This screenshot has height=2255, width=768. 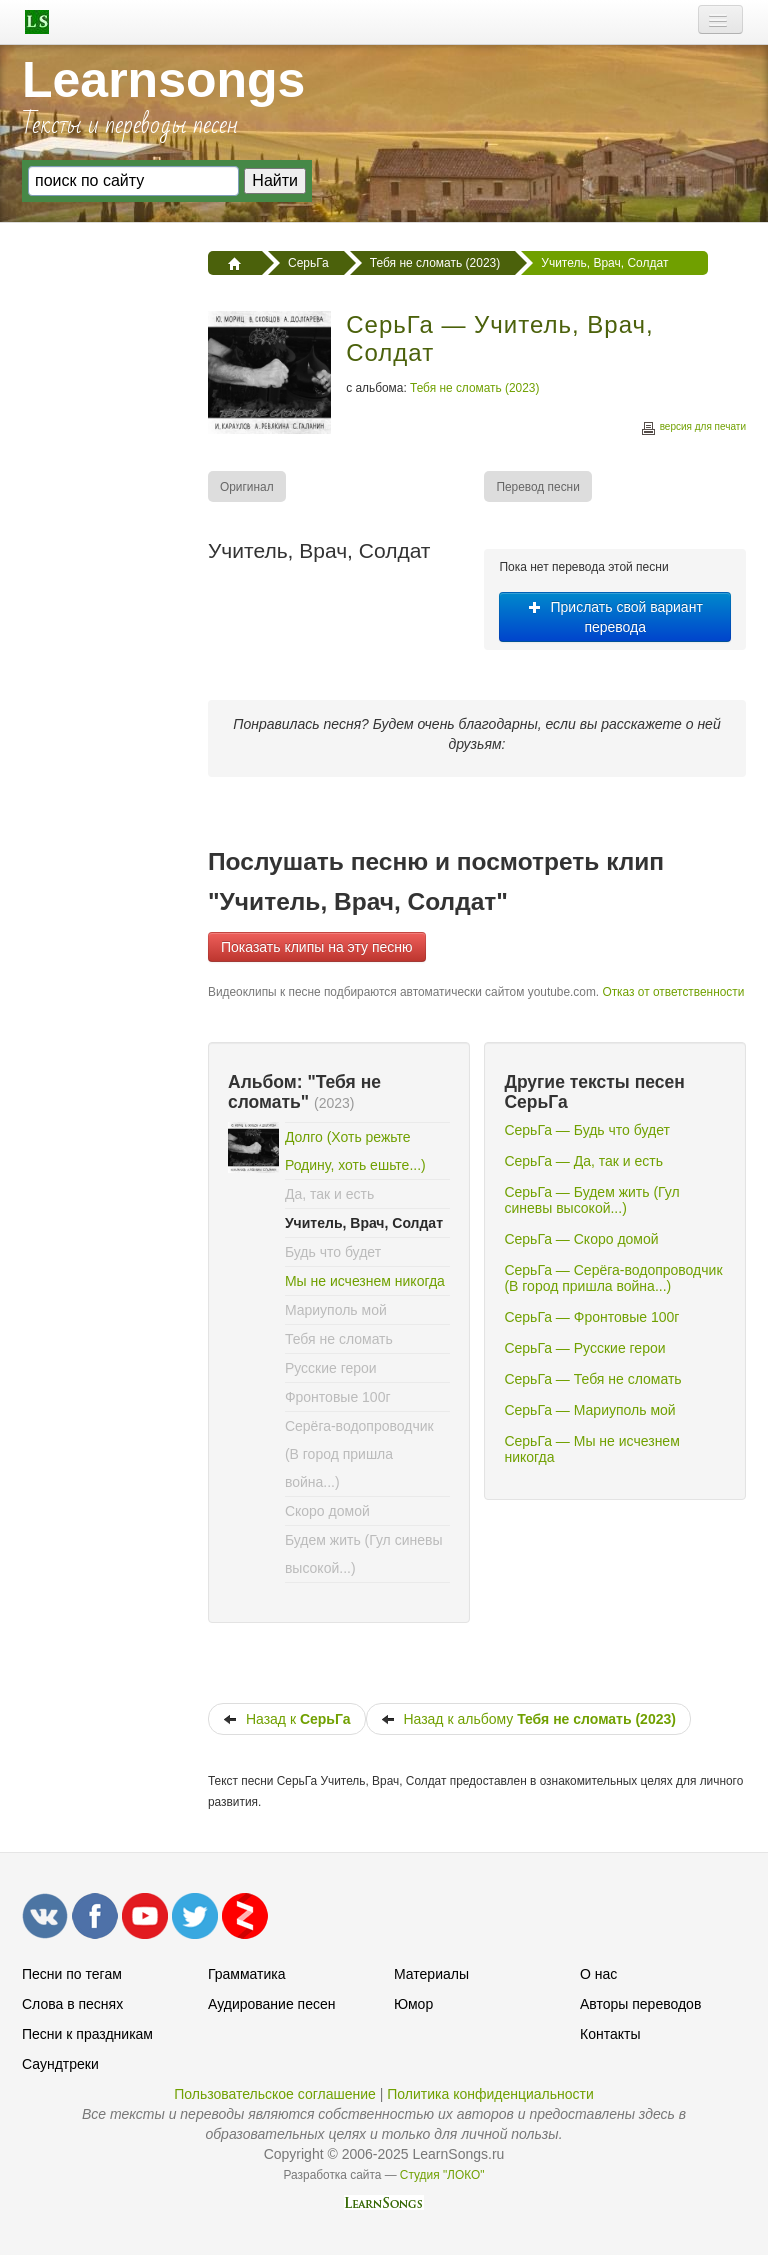 I want to click on Скоро домой, so click(x=327, y=1511).